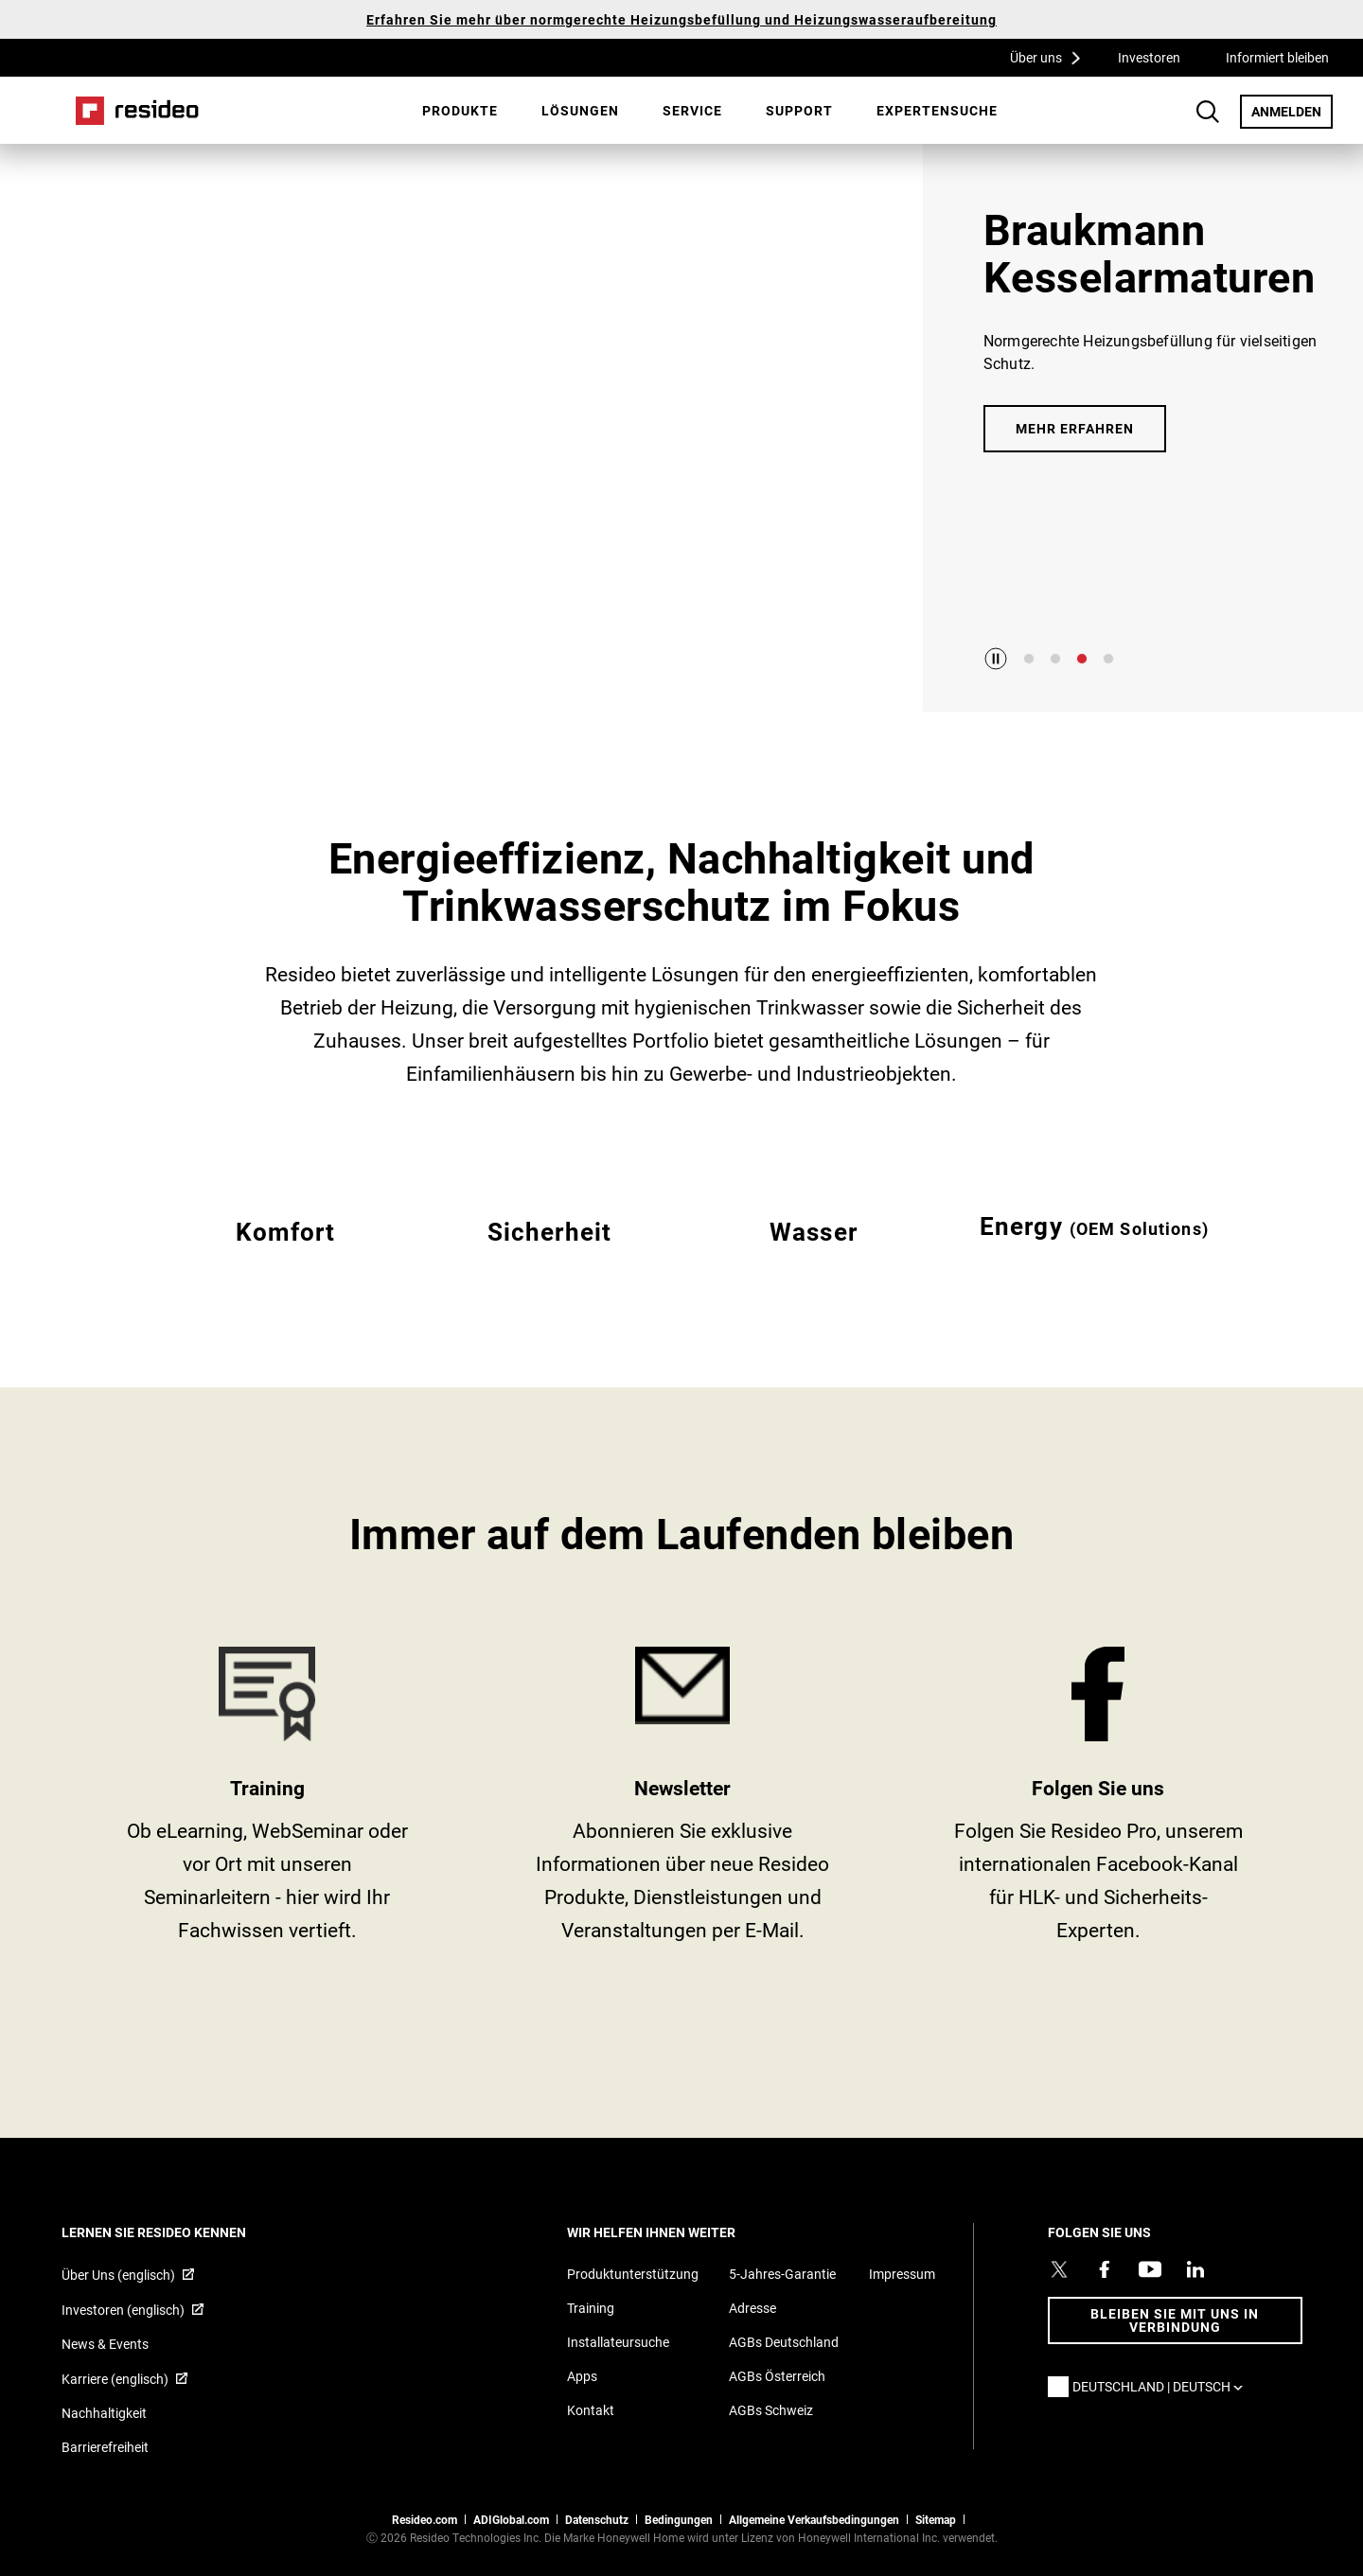  Describe the element at coordinates (105, 2447) in the screenshot. I see `Barrierefreiheit [Zur Barrierefreiheit]` at that location.